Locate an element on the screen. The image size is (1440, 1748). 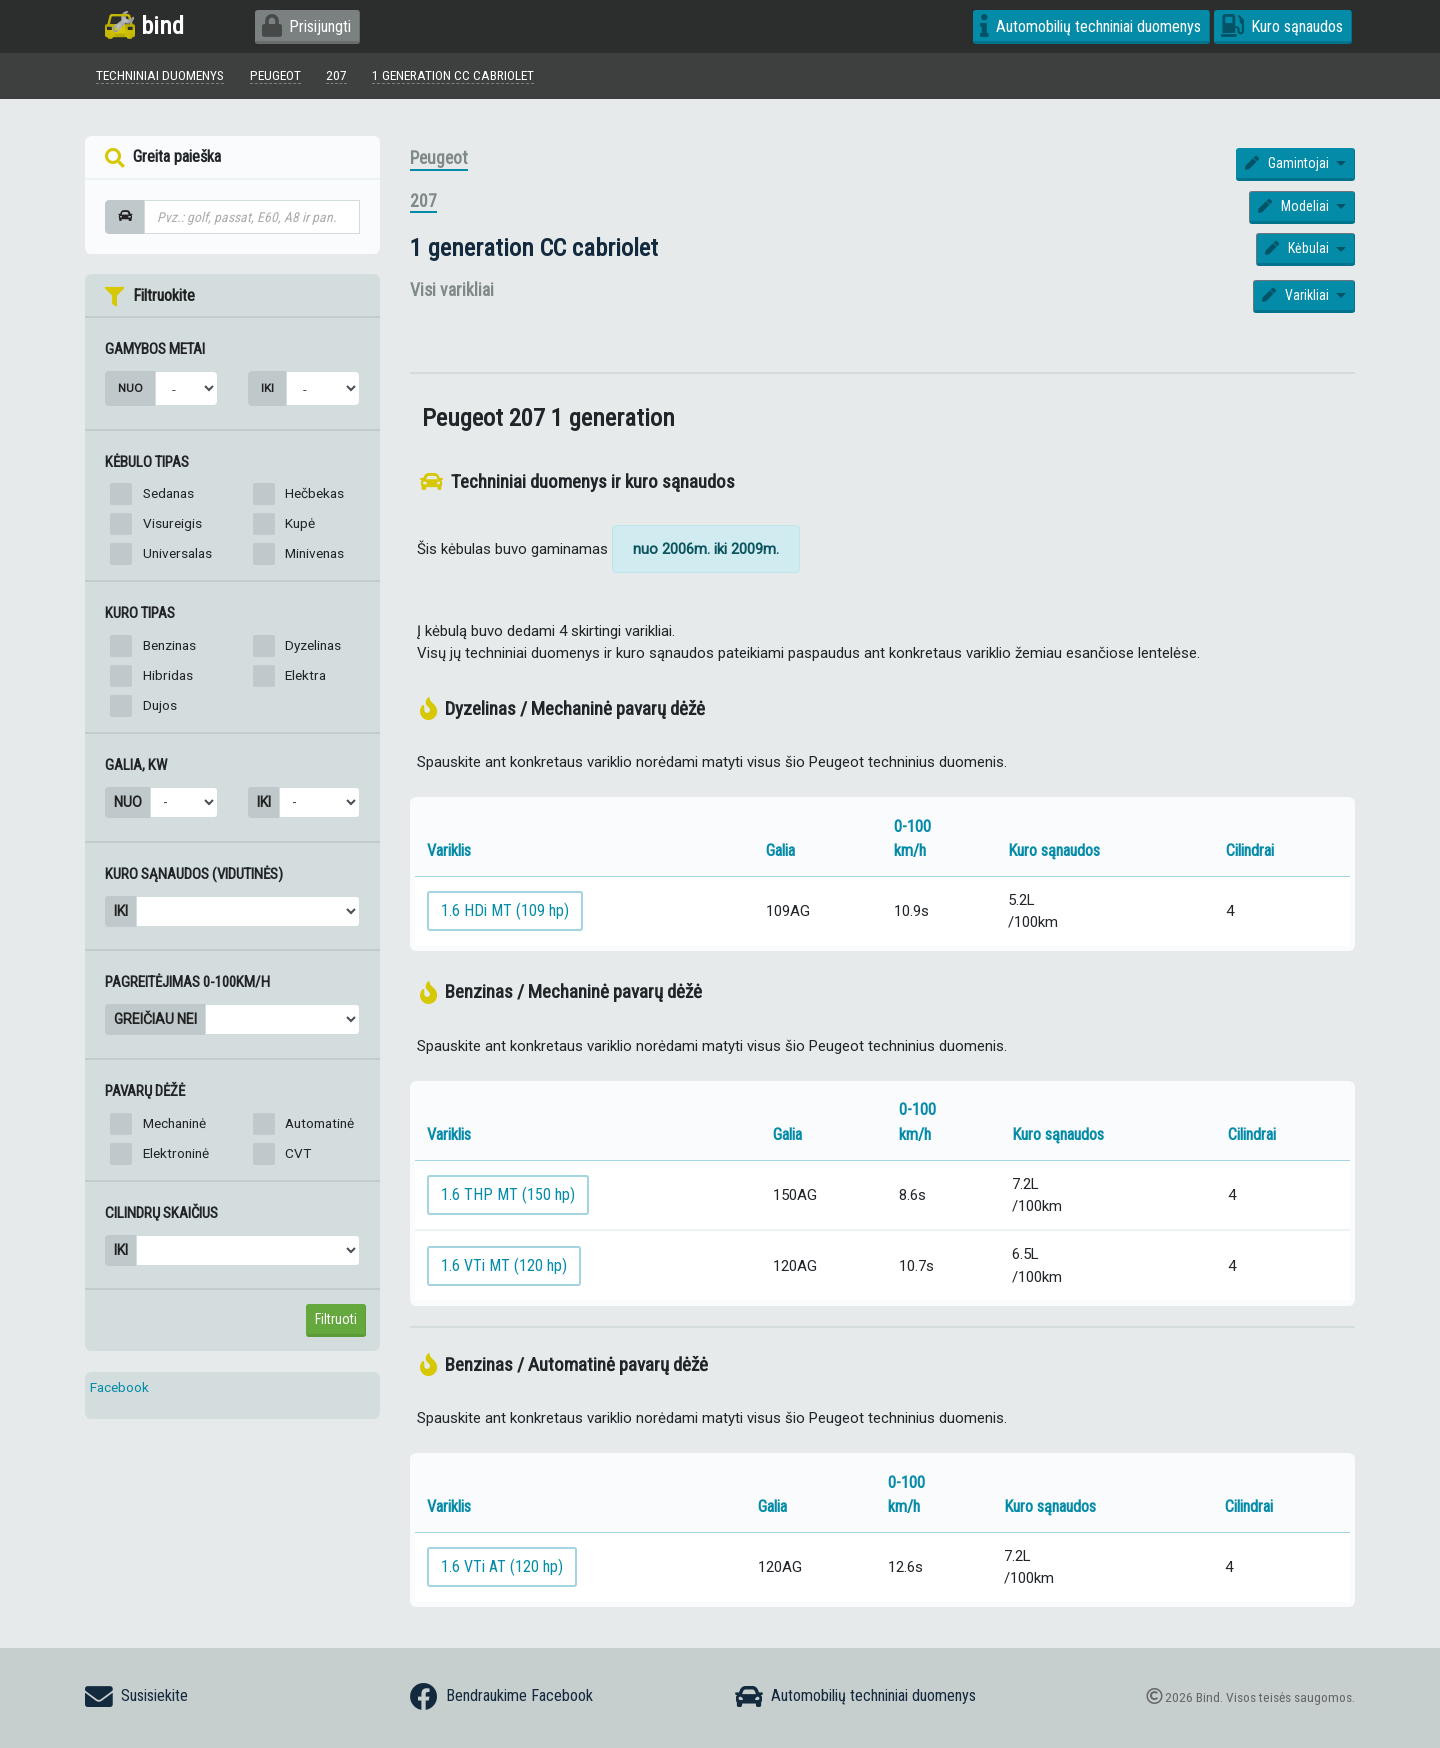
Minivenas is located at coordinates (314, 553).